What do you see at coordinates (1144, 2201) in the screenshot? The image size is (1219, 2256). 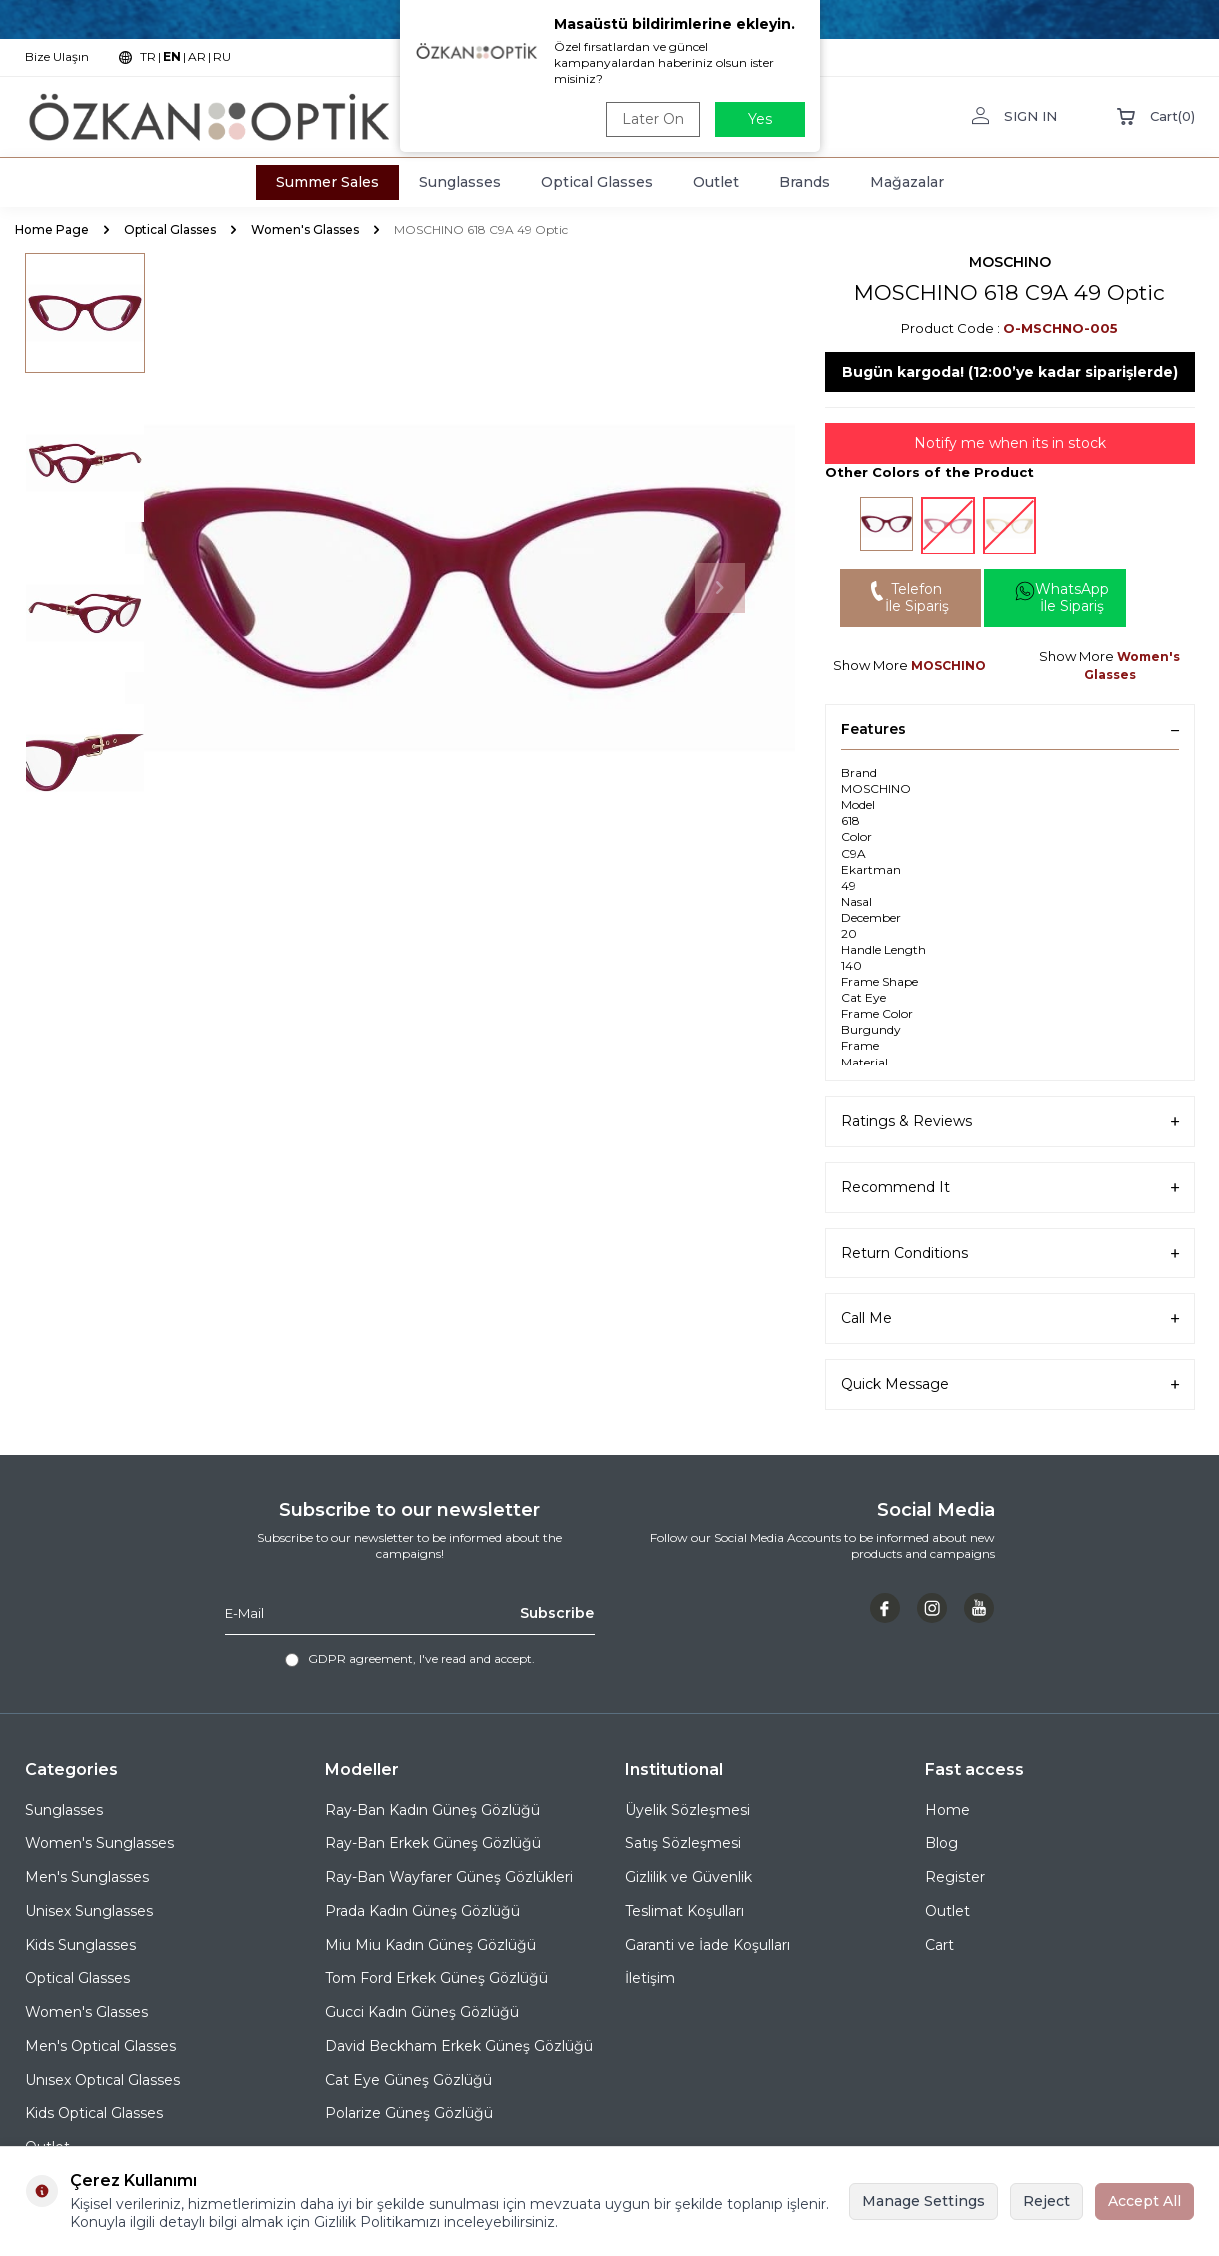 I see `Accept All` at bounding box center [1144, 2201].